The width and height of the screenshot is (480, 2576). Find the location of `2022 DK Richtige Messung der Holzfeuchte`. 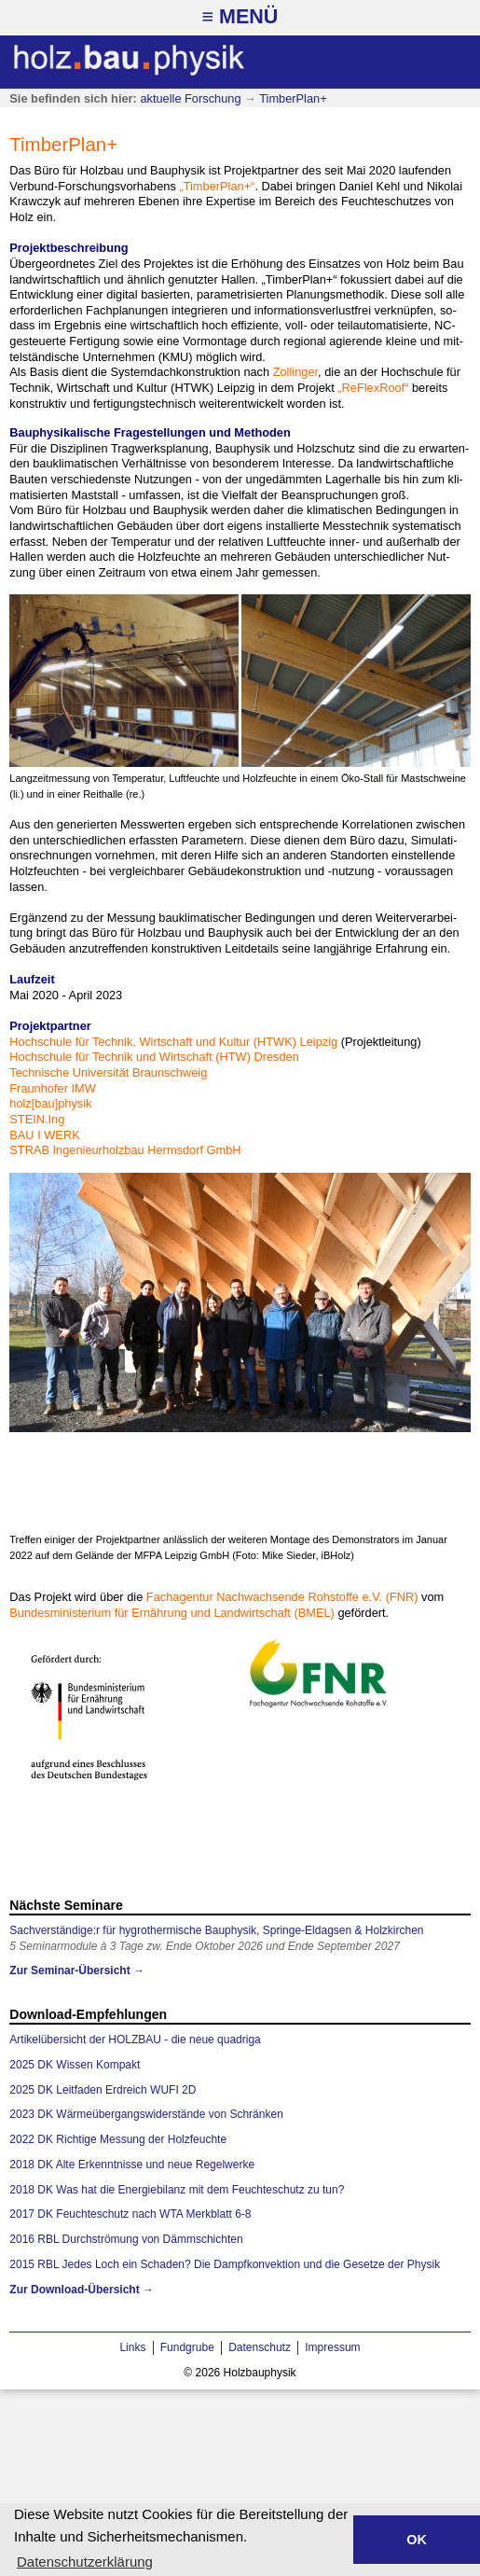

2022 DK Richtige Messung der Holzfeuchte is located at coordinates (117, 2139).